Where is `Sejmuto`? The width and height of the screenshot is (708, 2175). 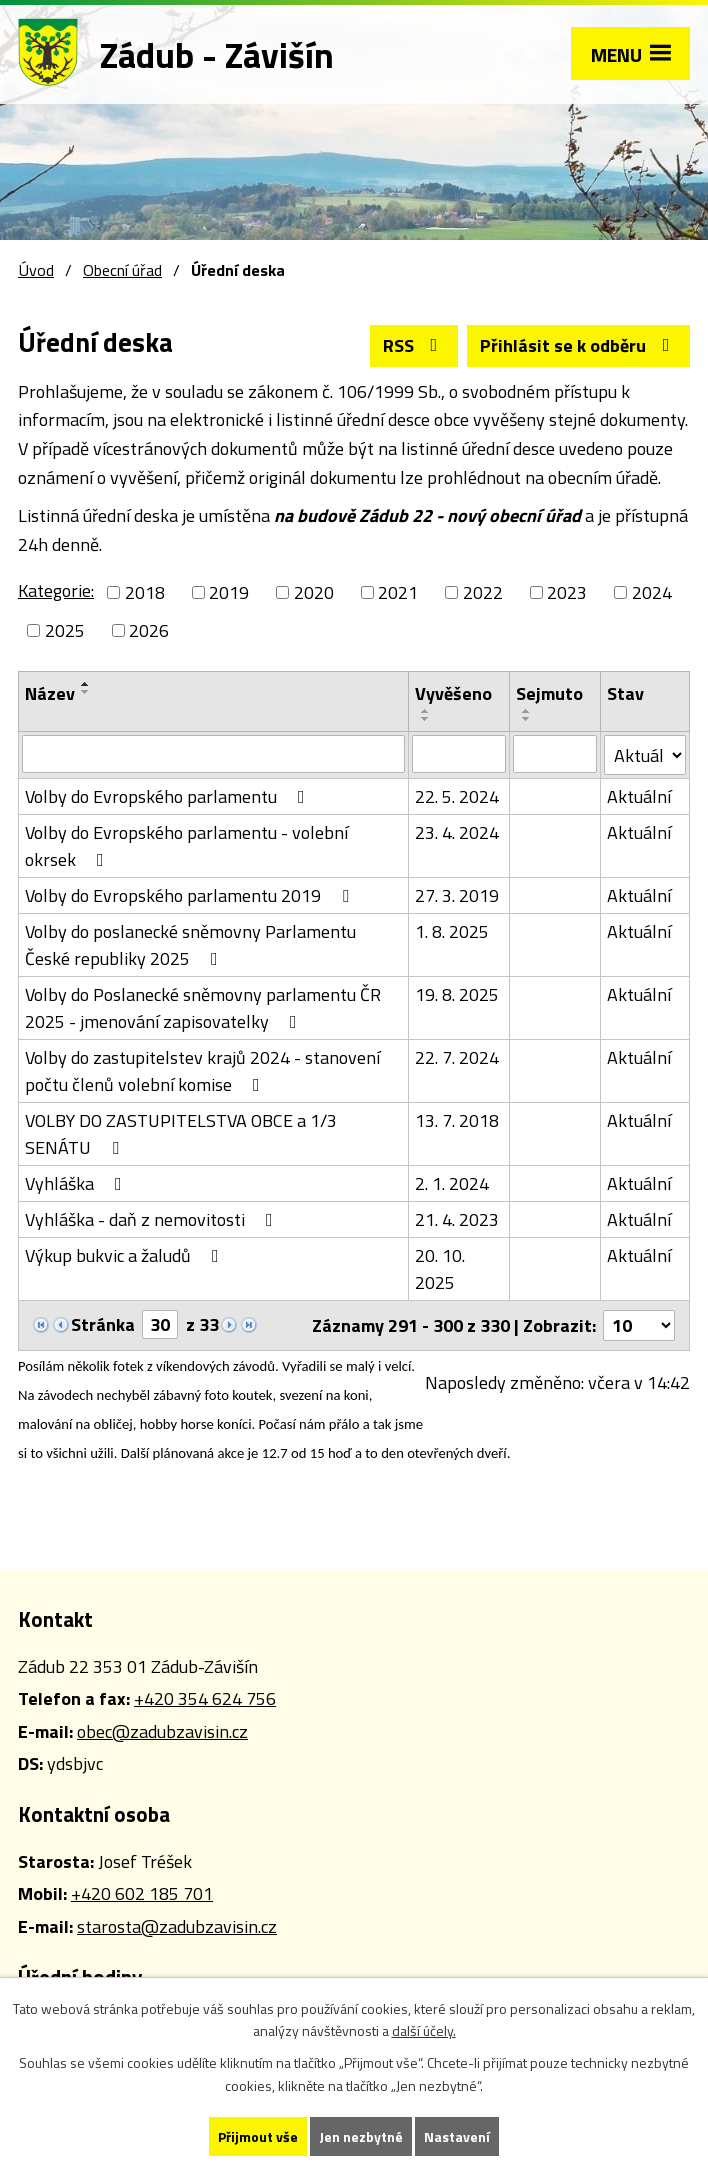
Sejmuto is located at coordinates (549, 693).